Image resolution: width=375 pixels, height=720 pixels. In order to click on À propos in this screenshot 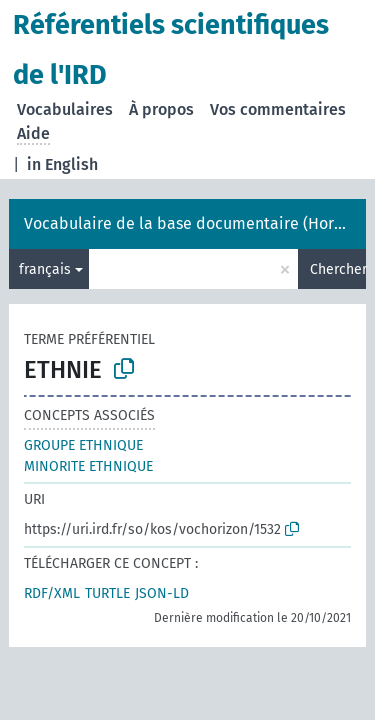, I will do `click(161, 109)`.